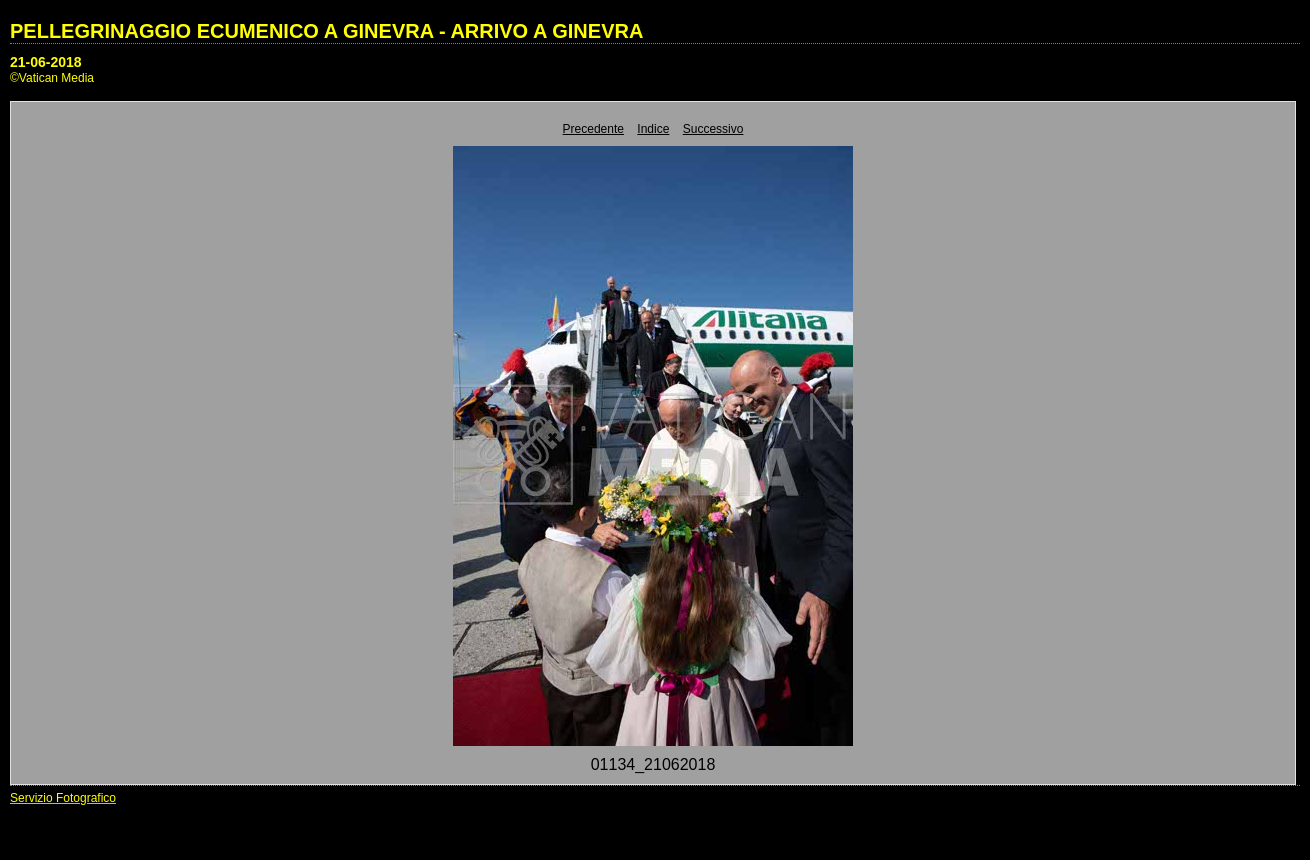 Image resolution: width=1310 pixels, height=860 pixels. What do you see at coordinates (52, 78) in the screenshot?
I see `©Vatican Media` at bounding box center [52, 78].